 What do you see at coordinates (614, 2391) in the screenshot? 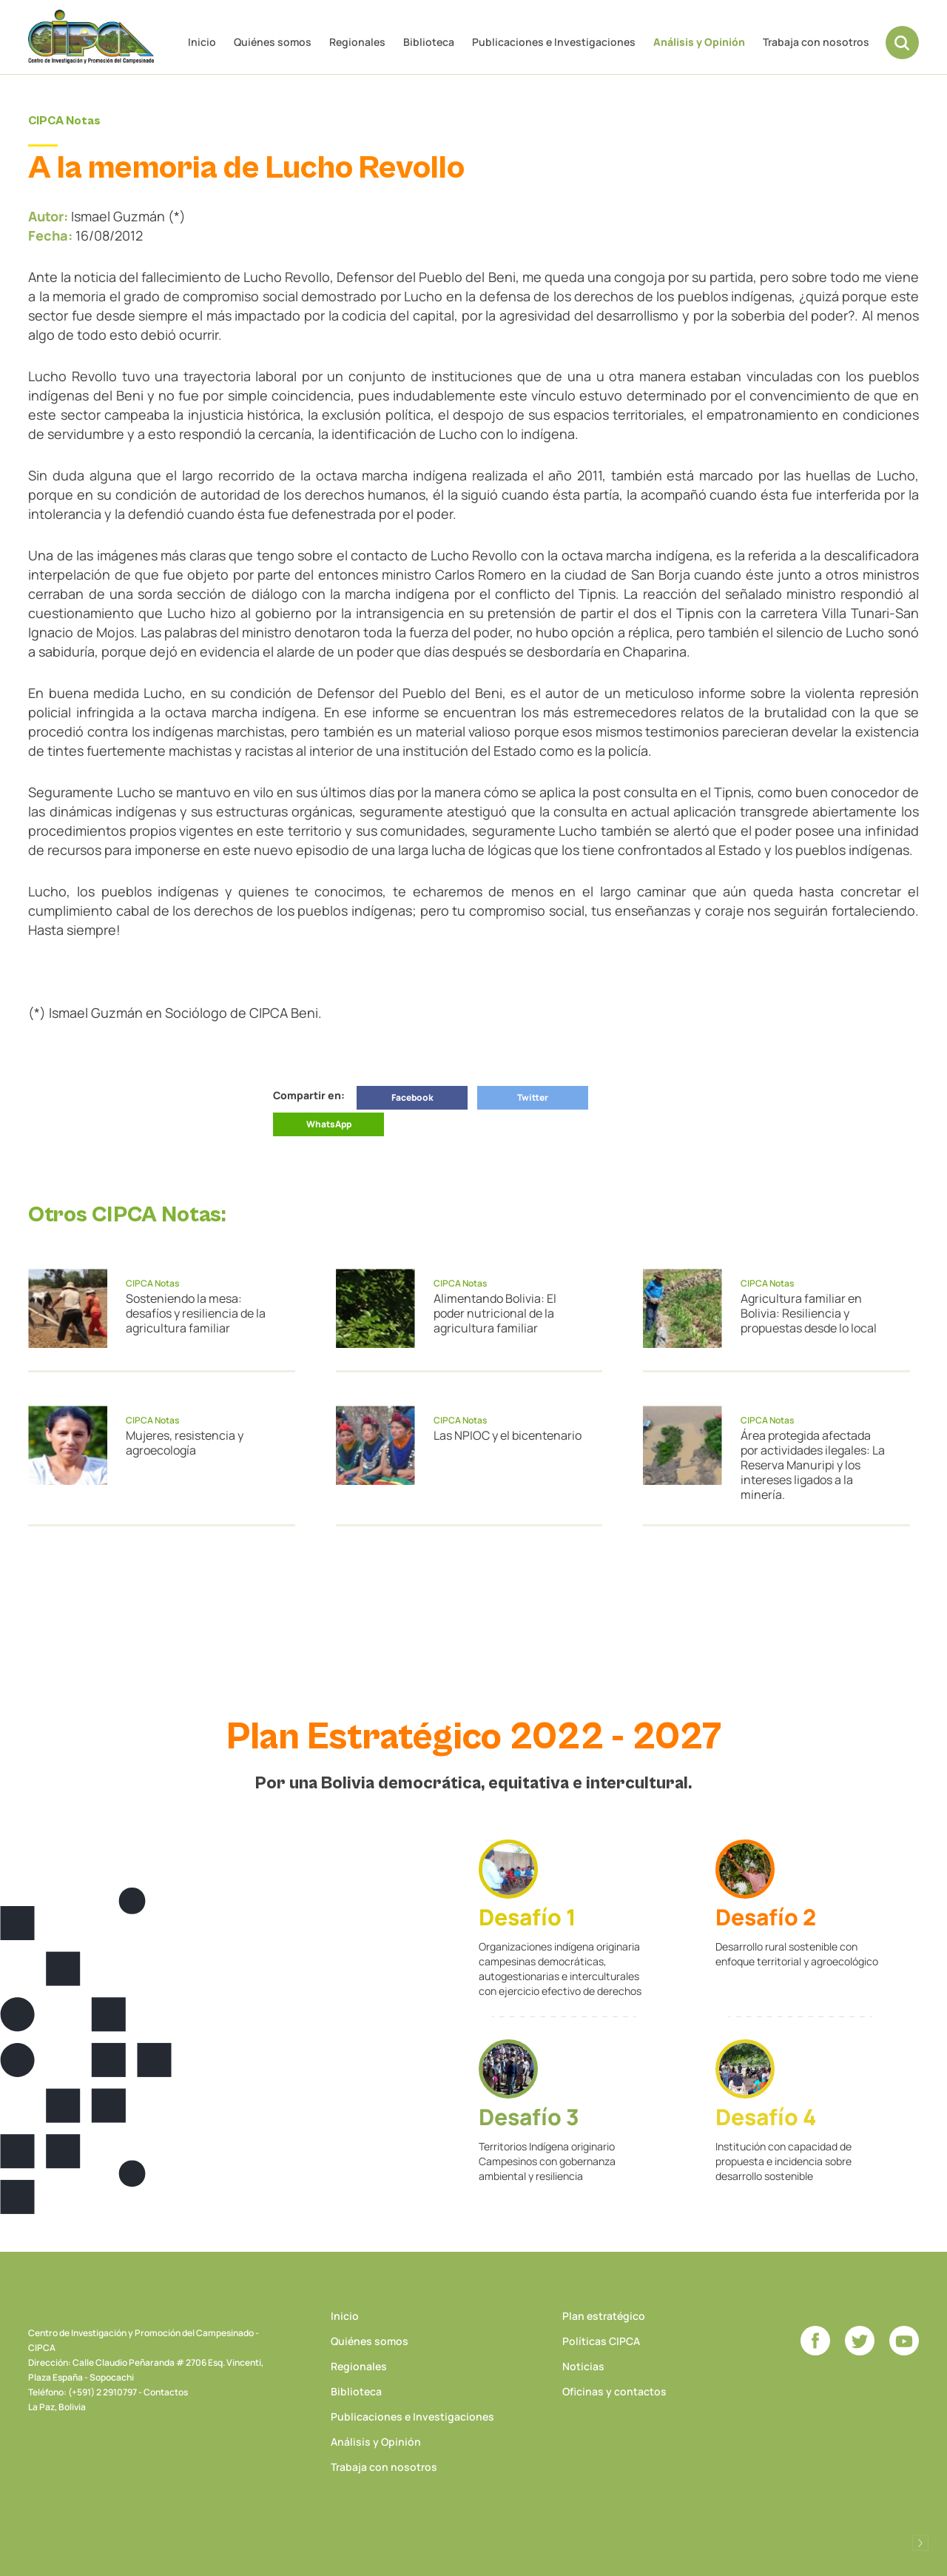
I see `Oficinas y contactos` at bounding box center [614, 2391].